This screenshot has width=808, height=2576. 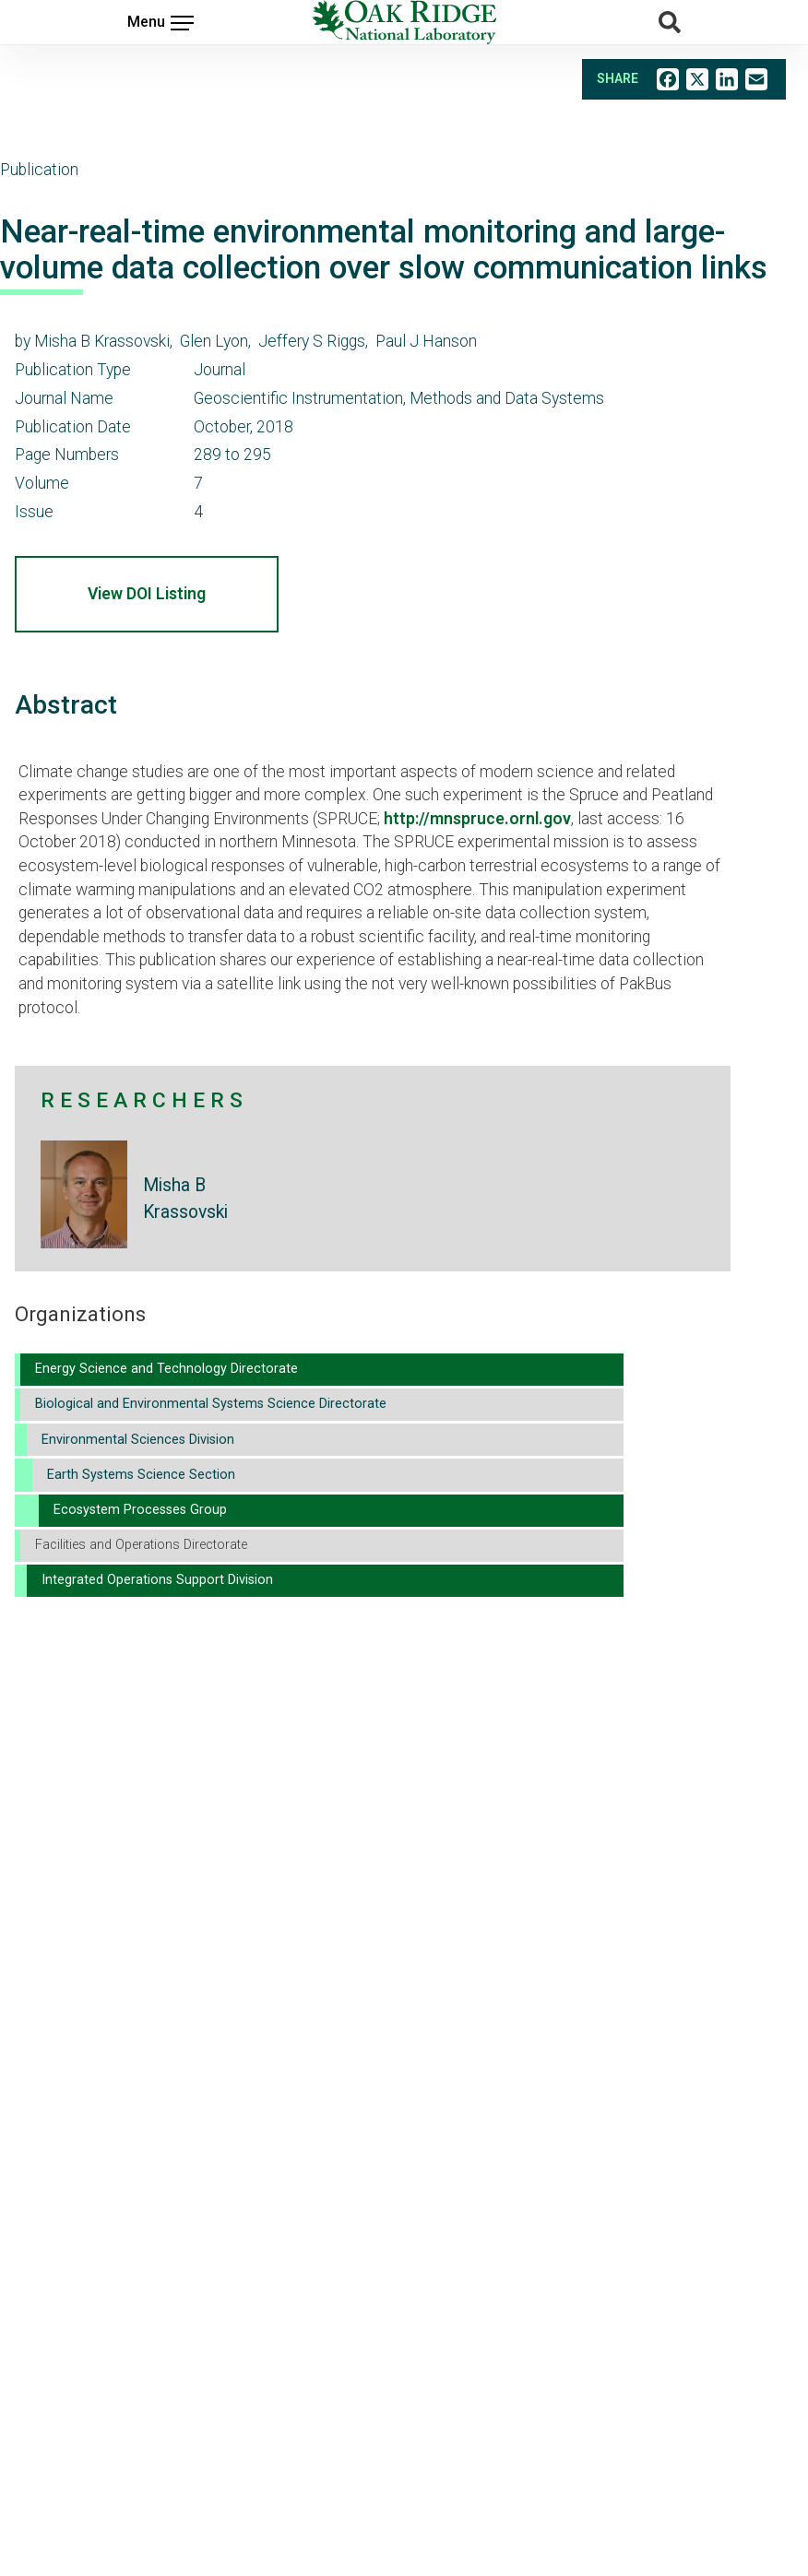 What do you see at coordinates (138, 1440) in the screenshot?
I see `Environmental Sciences Division` at bounding box center [138, 1440].